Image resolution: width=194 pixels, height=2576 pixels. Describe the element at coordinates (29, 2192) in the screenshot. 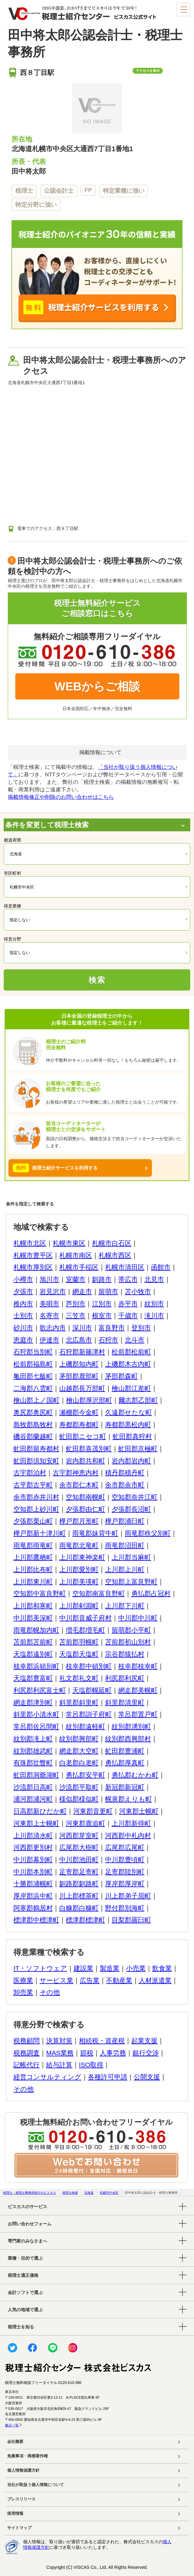

I see `税理士・税理士事務所紹介のビスカス` at that location.